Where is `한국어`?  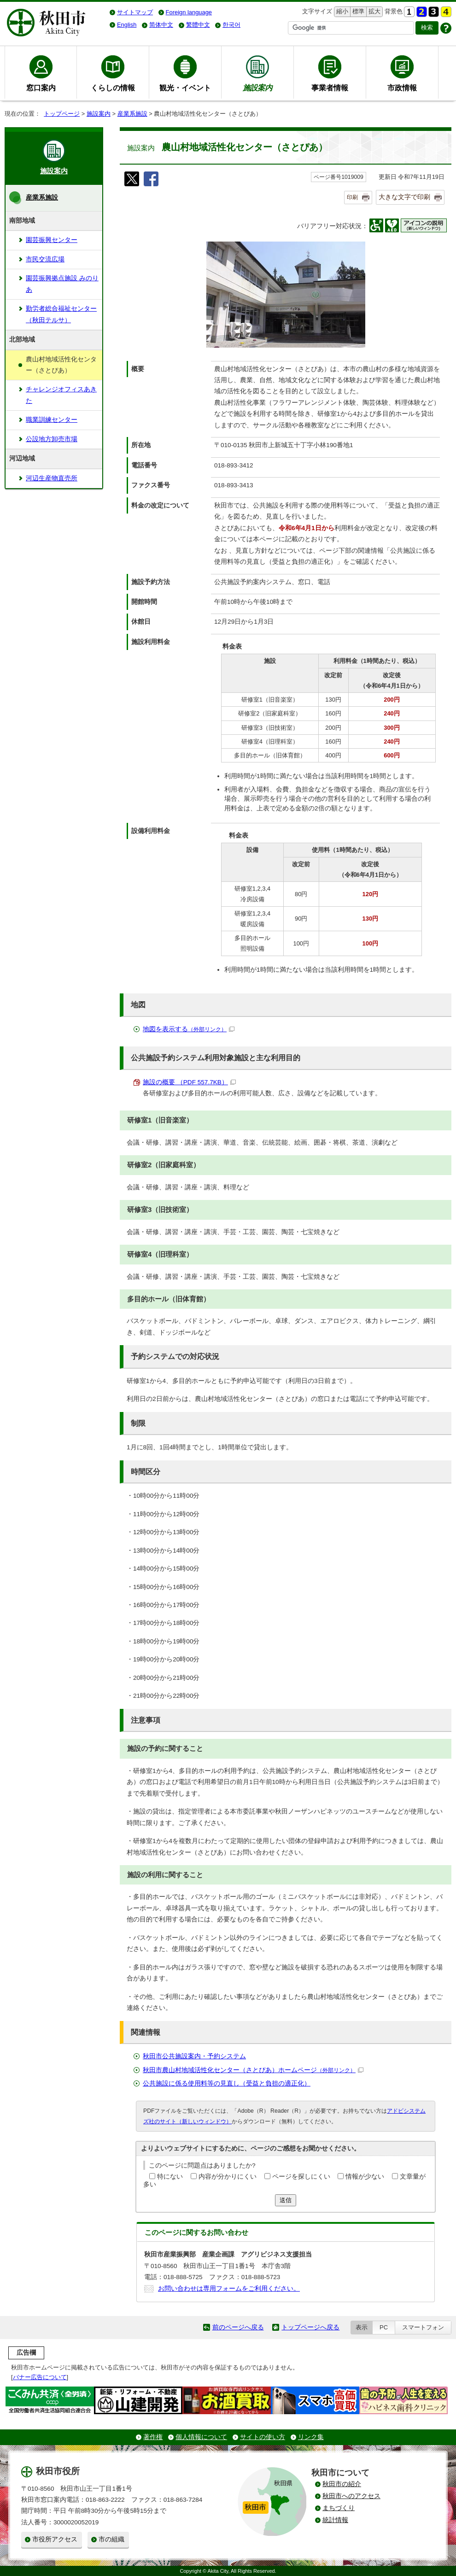 한국어 is located at coordinates (231, 24).